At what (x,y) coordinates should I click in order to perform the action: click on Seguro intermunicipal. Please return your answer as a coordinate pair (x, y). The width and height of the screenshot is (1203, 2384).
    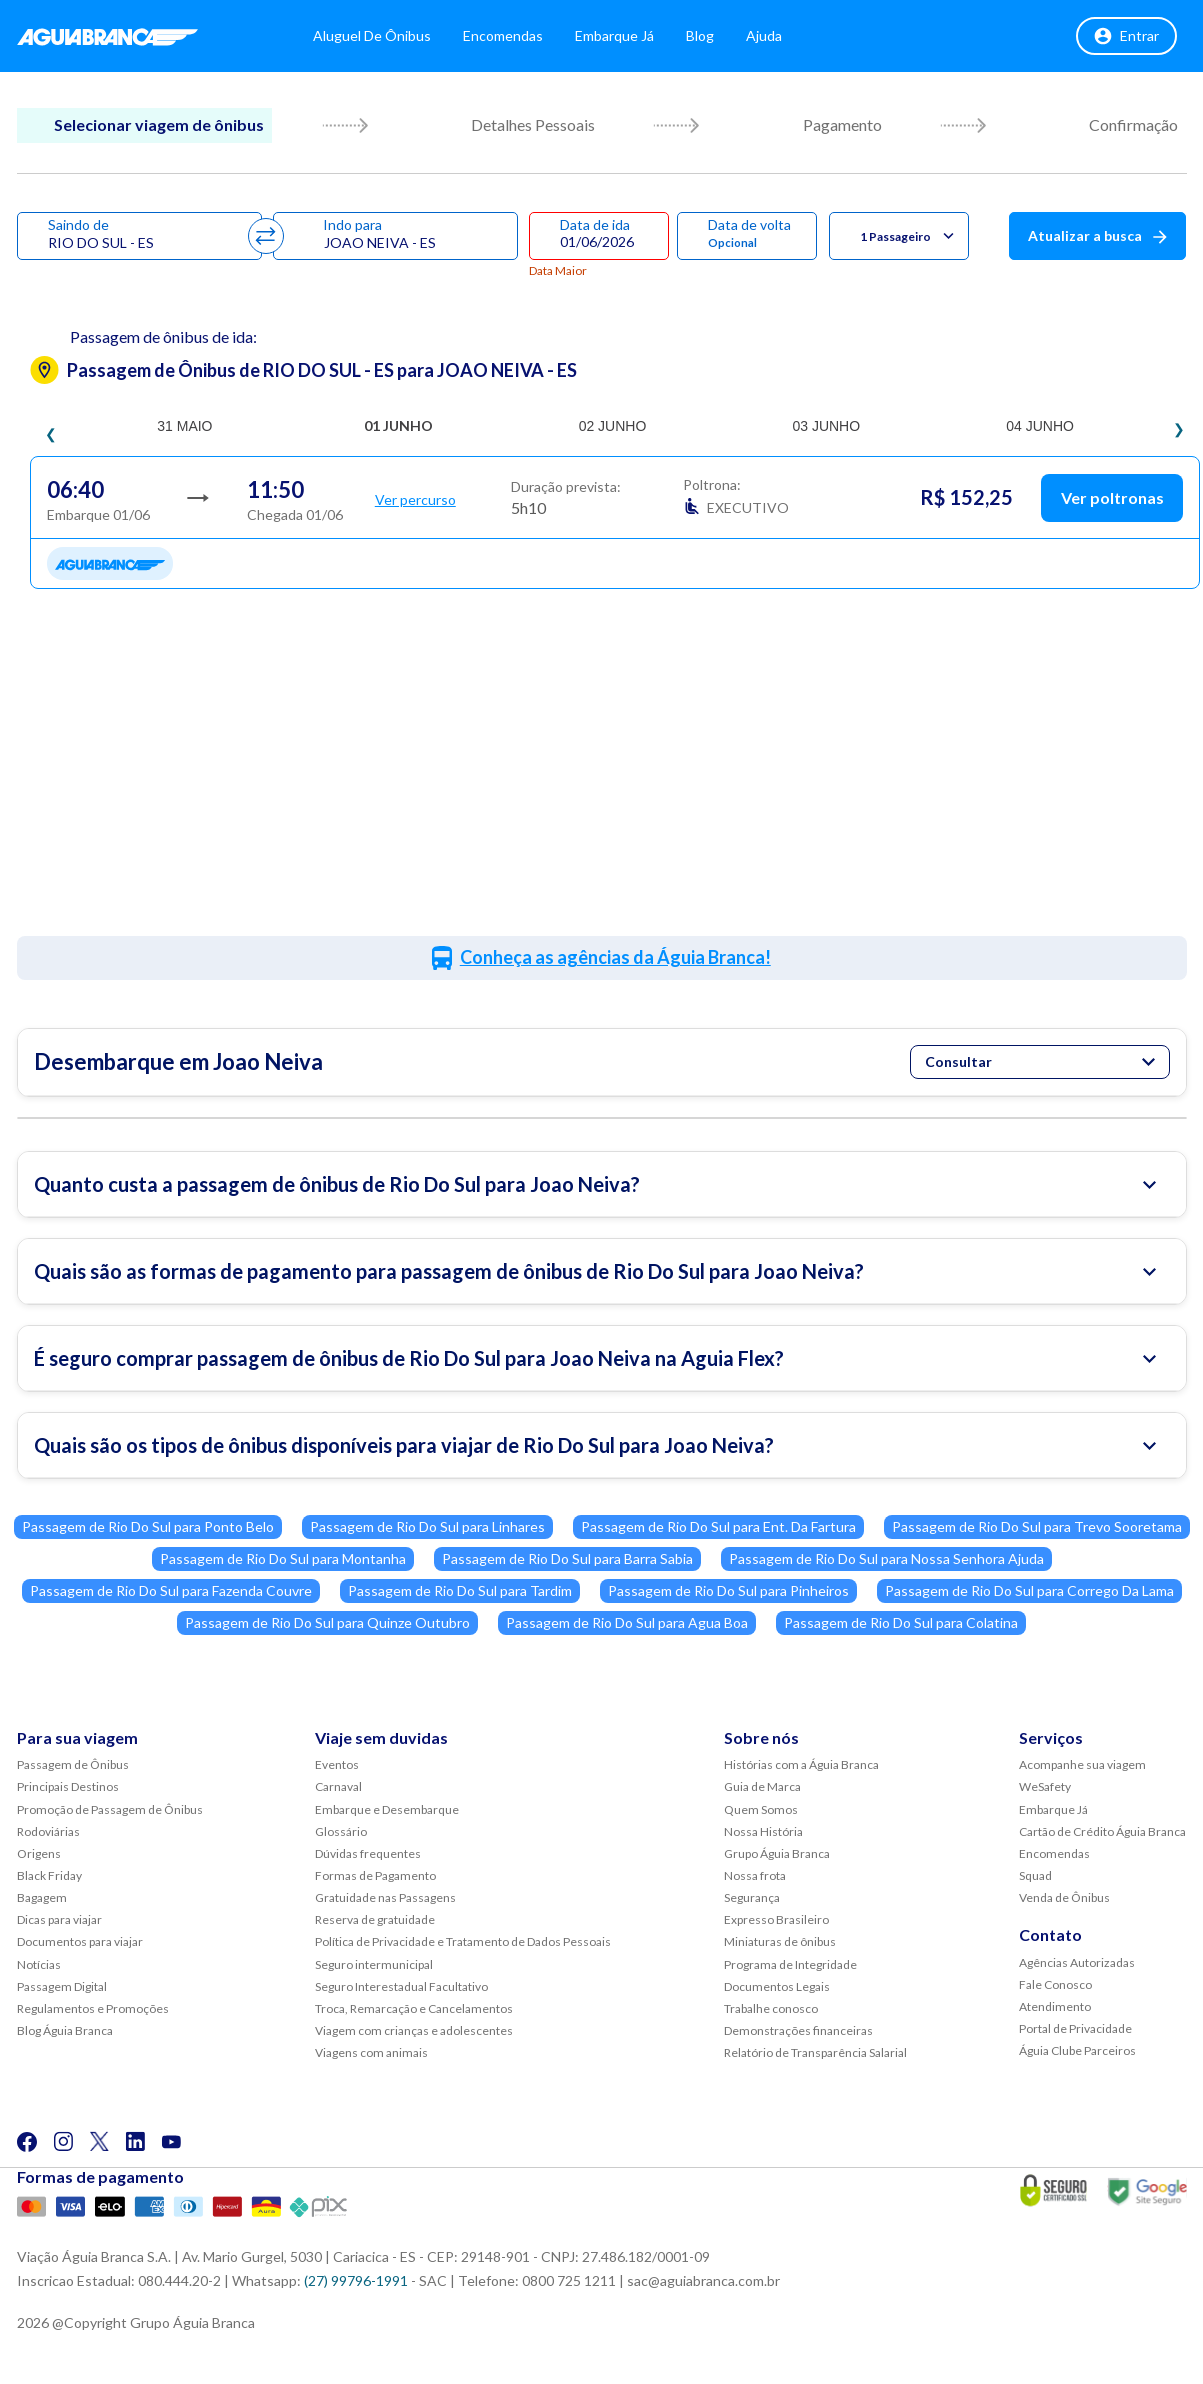
    Looking at the image, I should click on (374, 1964).